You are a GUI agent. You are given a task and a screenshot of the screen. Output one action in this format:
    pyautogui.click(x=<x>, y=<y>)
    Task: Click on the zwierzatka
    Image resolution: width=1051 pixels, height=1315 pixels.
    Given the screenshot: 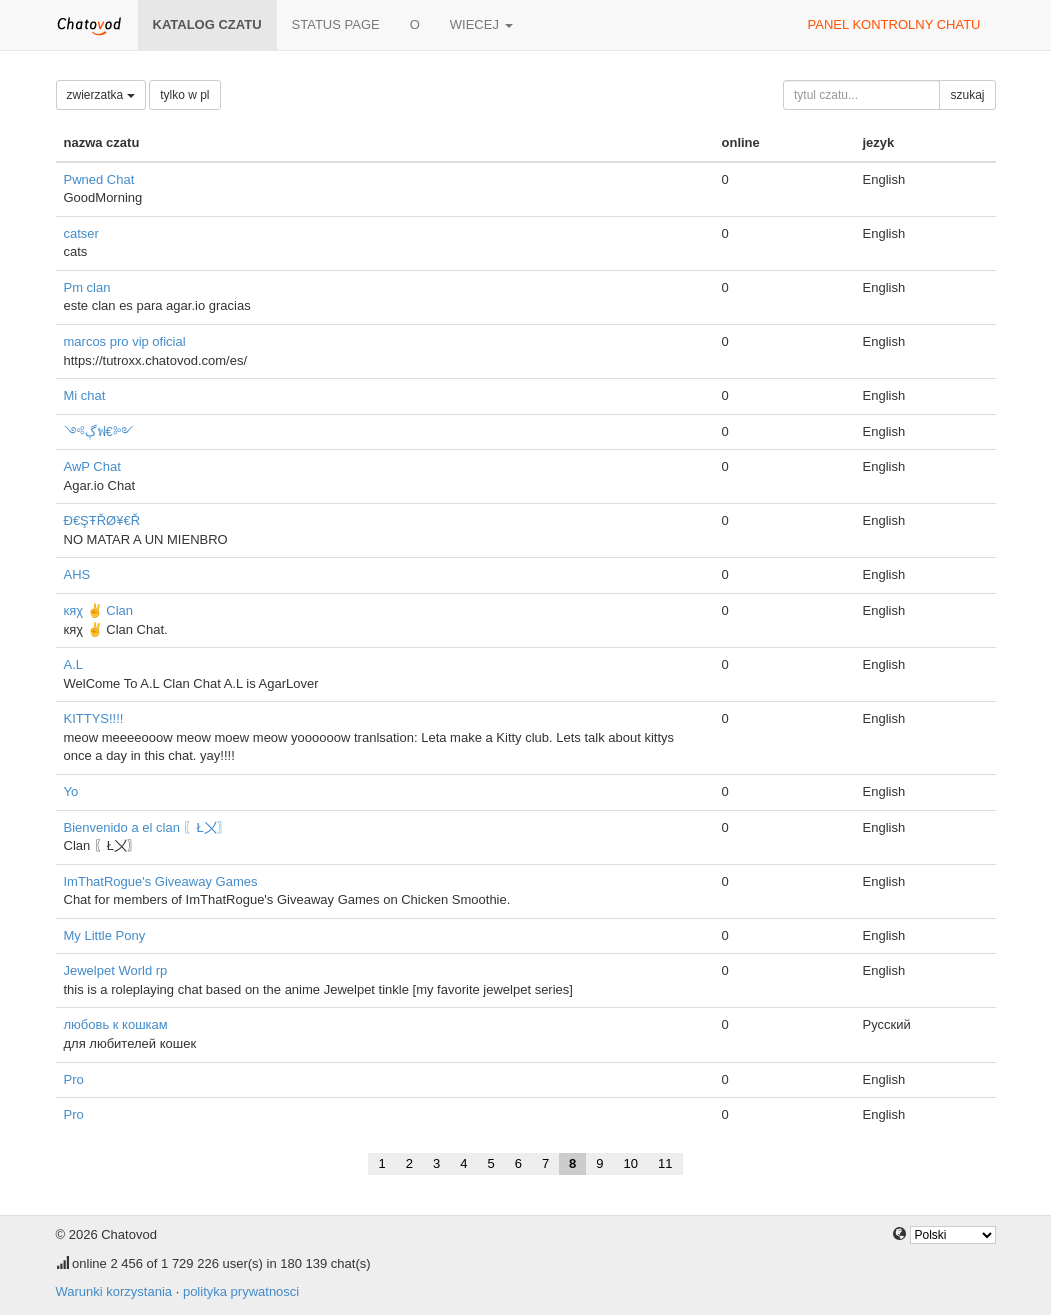 What is the action you would take?
    pyautogui.click(x=101, y=95)
    